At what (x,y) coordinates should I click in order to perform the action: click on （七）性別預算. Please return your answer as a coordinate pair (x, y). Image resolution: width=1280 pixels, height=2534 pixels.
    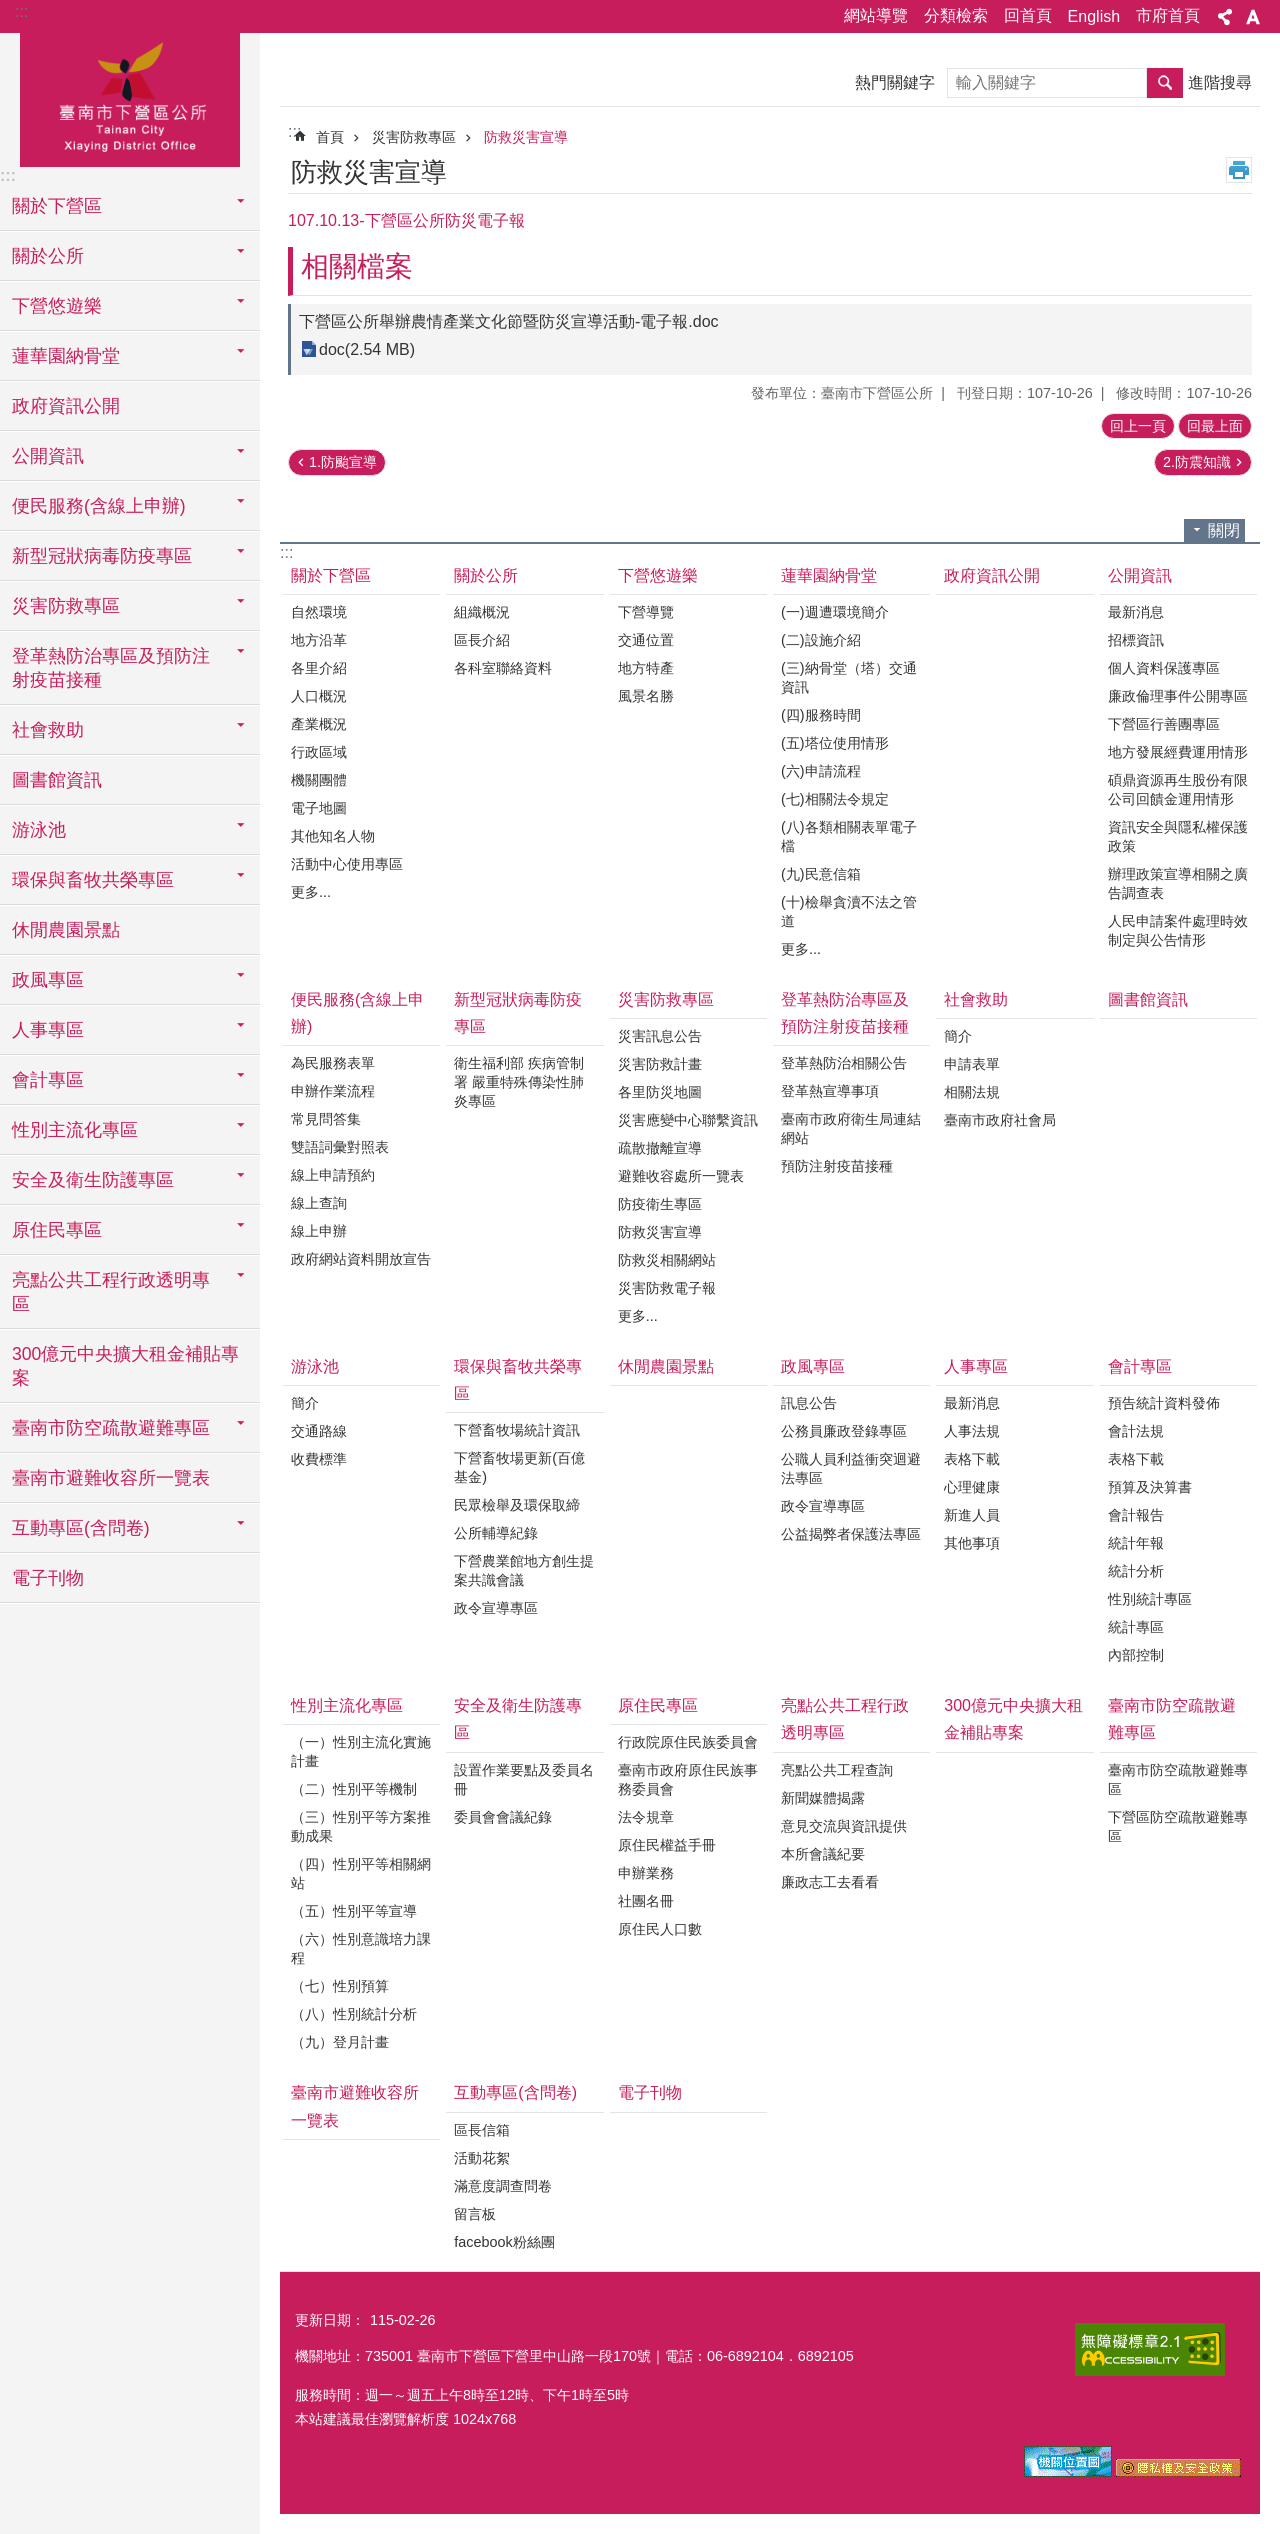
    Looking at the image, I should click on (340, 1986).